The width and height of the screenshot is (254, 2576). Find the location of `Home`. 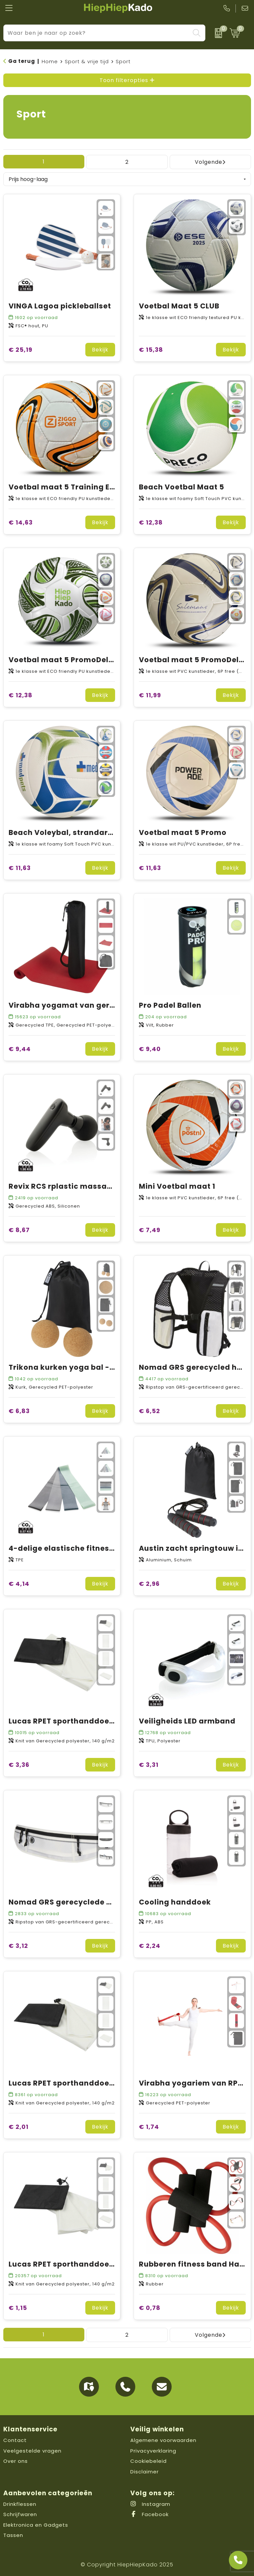

Home is located at coordinates (50, 61).